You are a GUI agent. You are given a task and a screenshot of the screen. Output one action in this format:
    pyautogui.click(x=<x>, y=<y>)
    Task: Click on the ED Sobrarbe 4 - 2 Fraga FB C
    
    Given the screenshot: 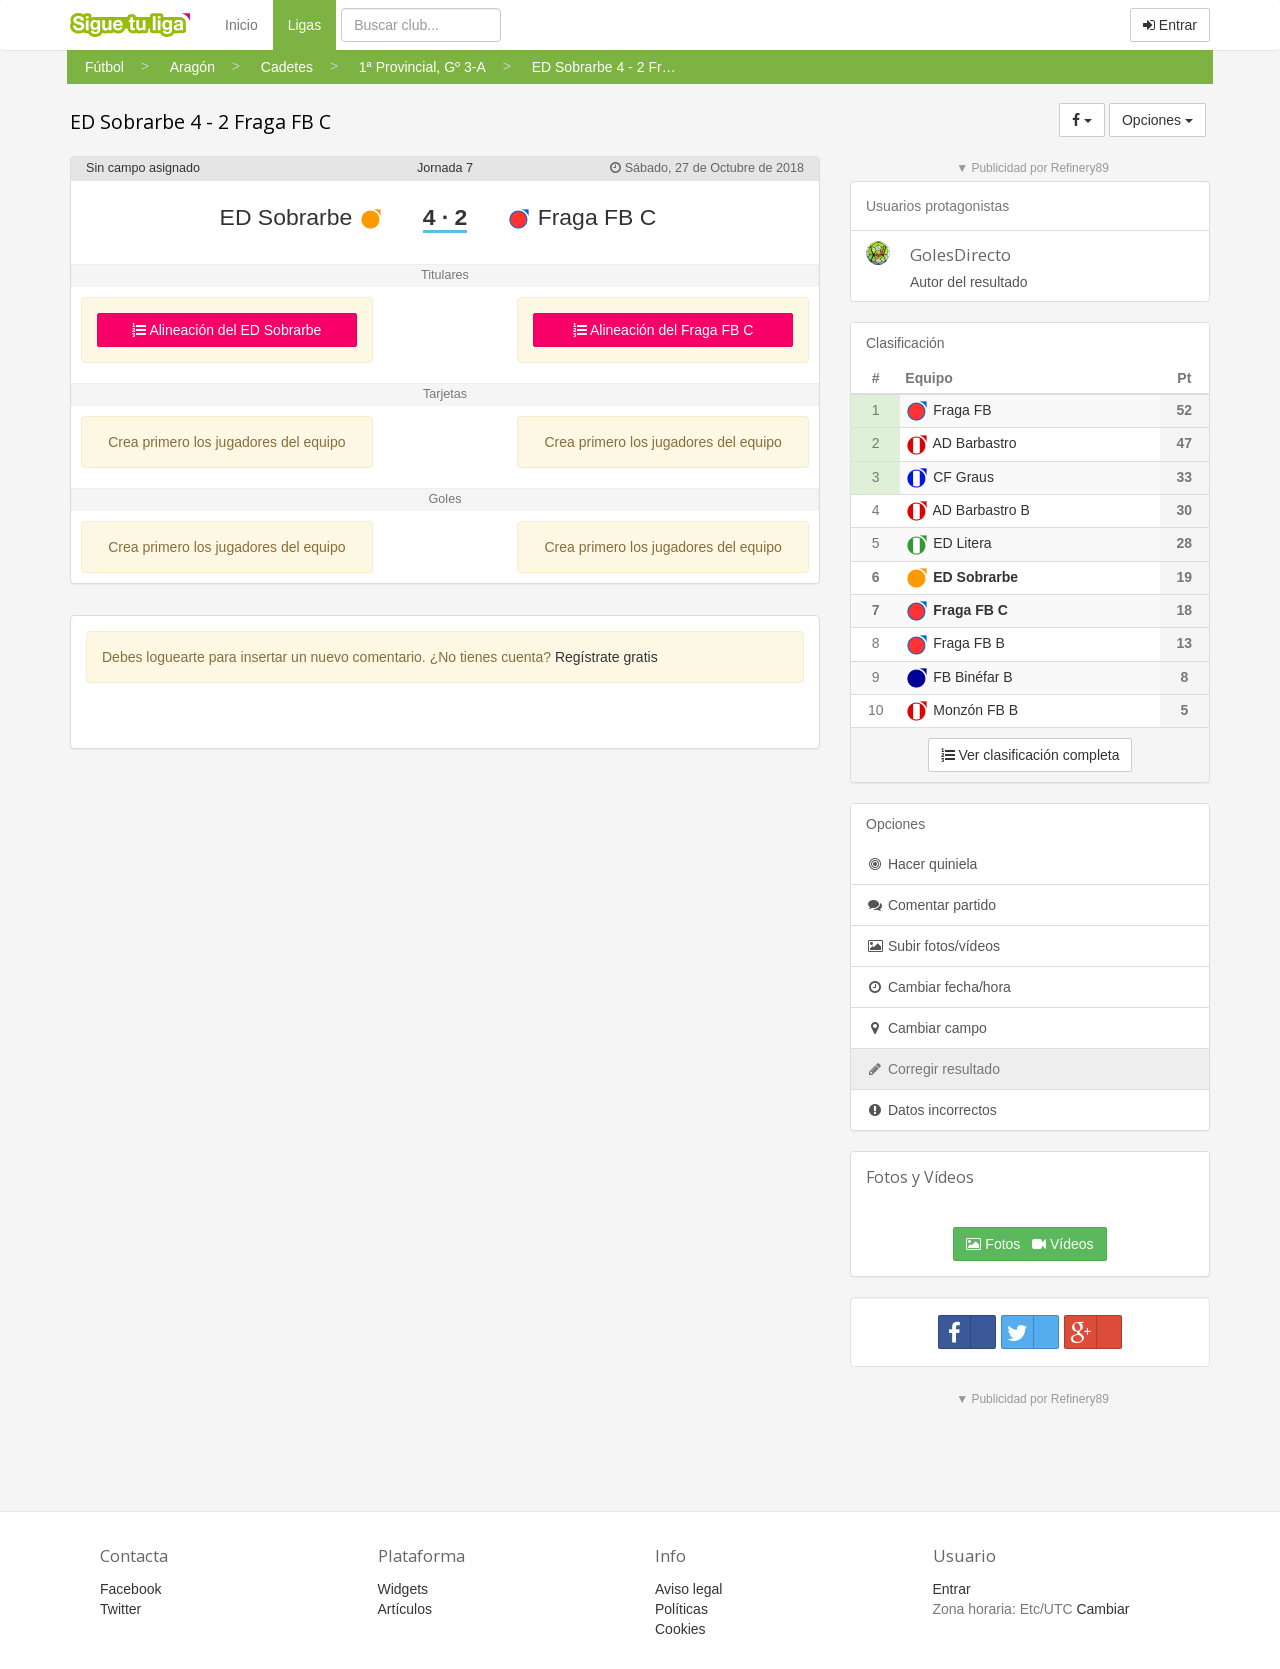 What is the action you would take?
    pyautogui.click(x=200, y=121)
    